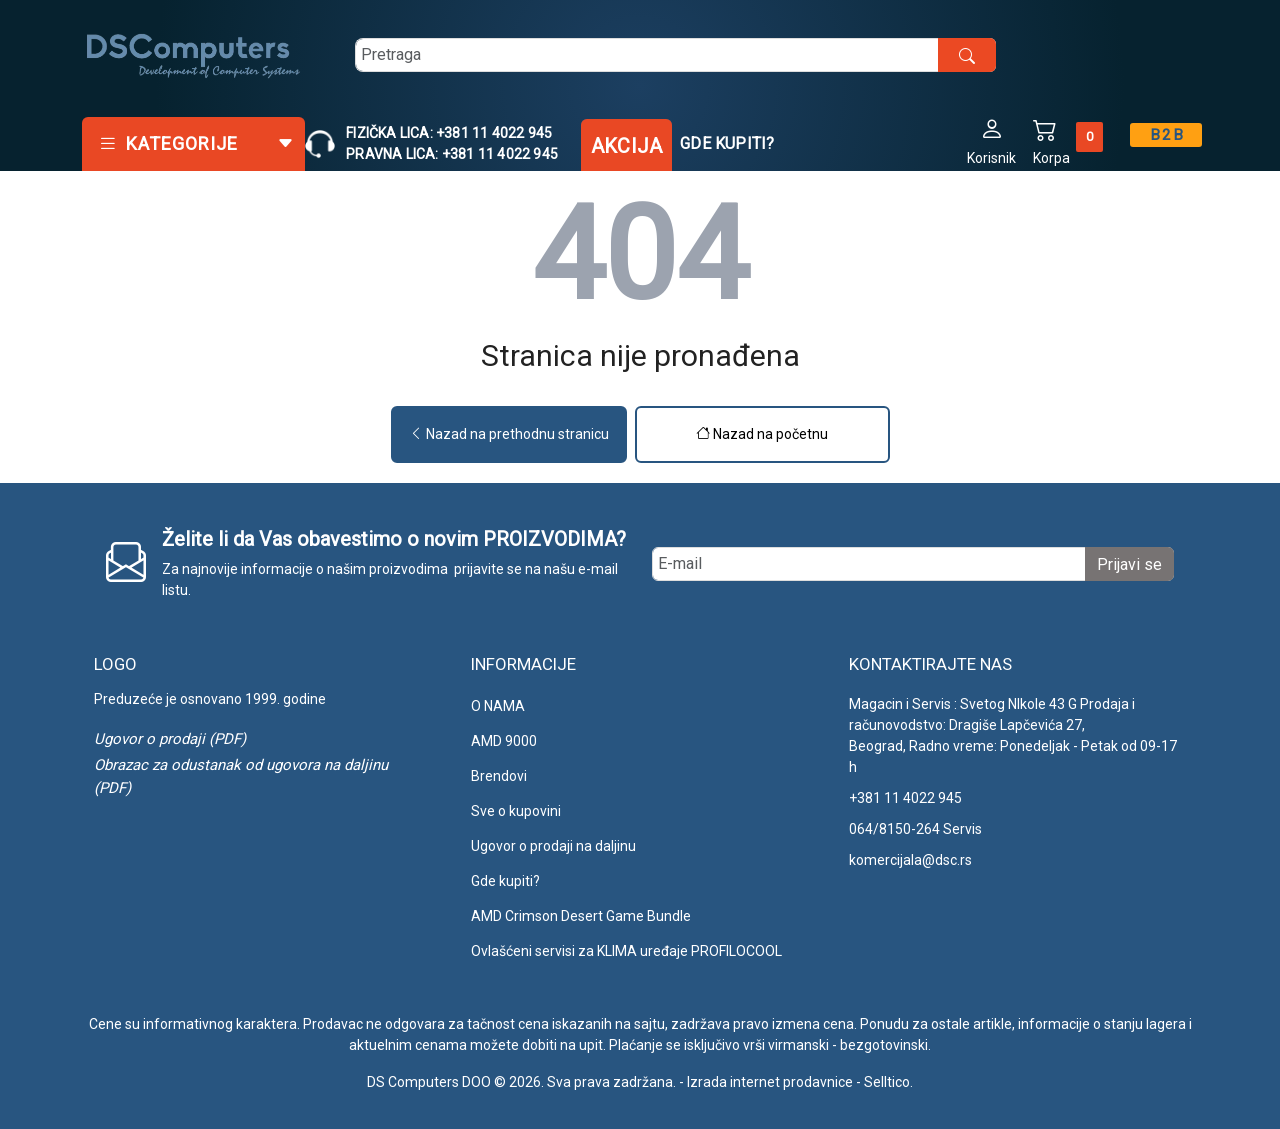 The image size is (1280, 1129). What do you see at coordinates (910, 860) in the screenshot?
I see `komercijala@dsc.rs` at bounding box center [910, 860].